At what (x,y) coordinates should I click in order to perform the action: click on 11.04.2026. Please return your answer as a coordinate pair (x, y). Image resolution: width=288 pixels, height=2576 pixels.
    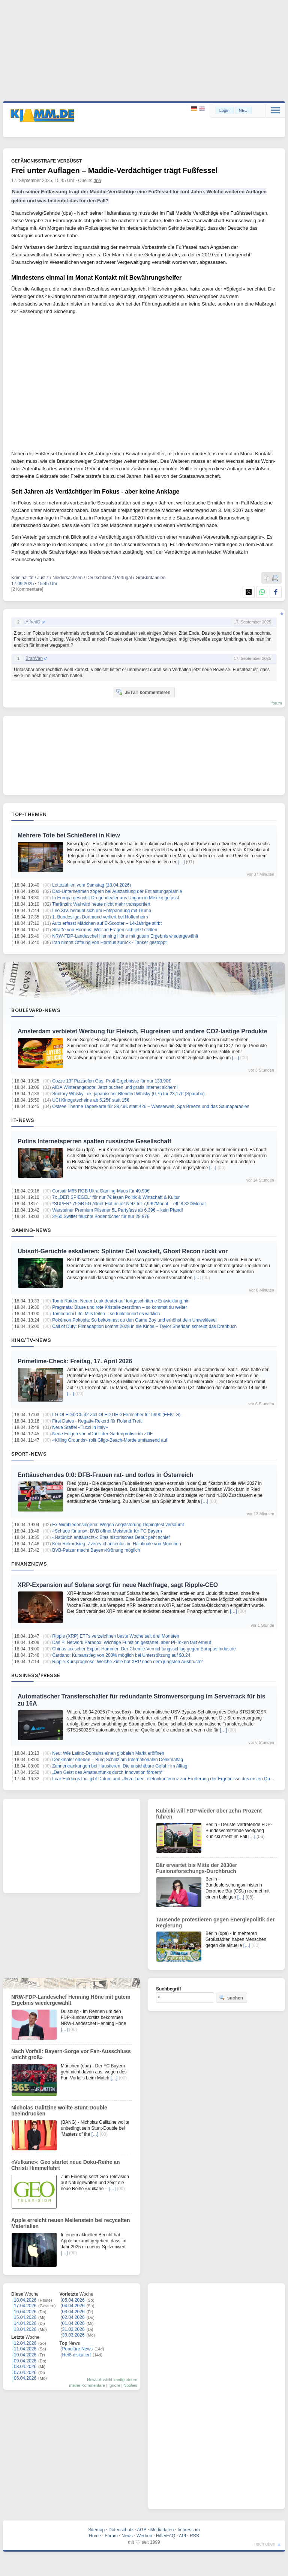
    Looking at the image, I should click on (25, 2349).